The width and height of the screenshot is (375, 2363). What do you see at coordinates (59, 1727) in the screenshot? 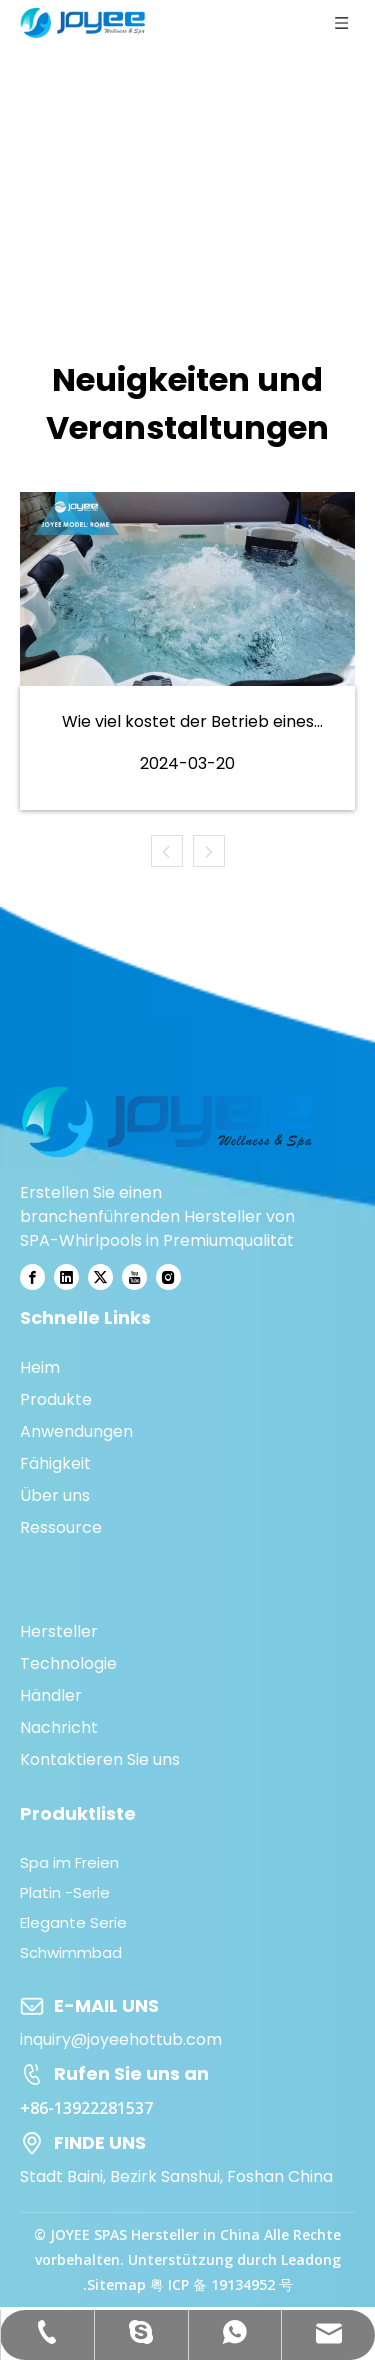
I see `Nachricht` at bounding box center [59, 1727].